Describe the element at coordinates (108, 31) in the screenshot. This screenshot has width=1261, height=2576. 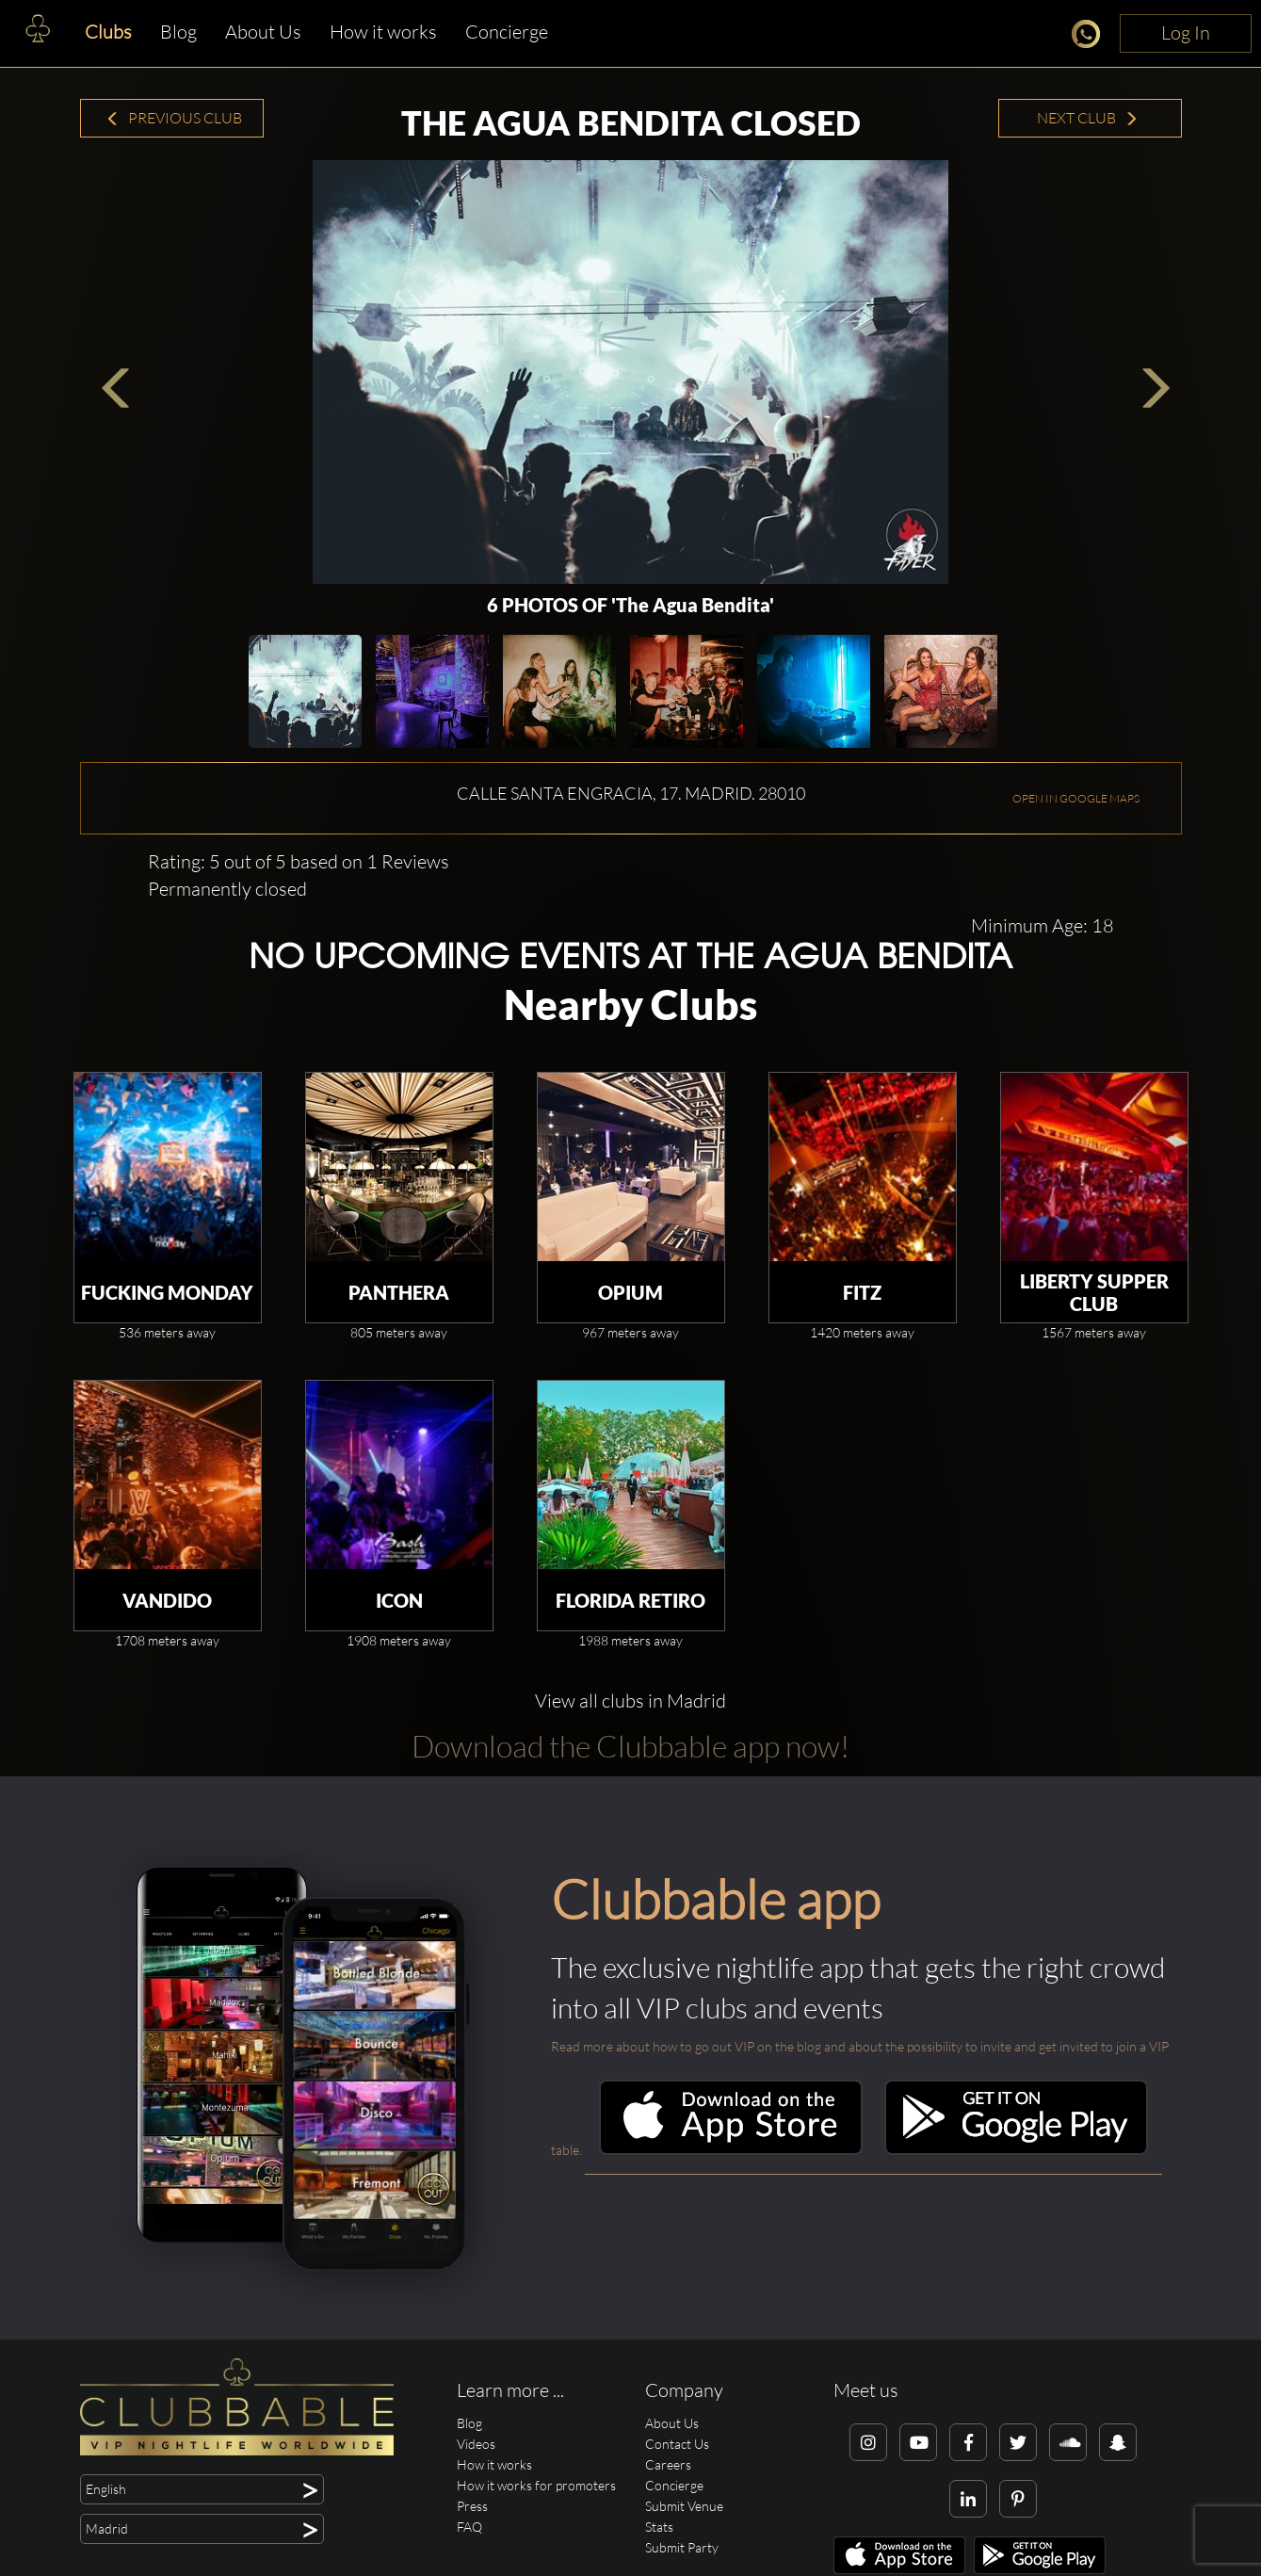
I see `Clubs` at that location.